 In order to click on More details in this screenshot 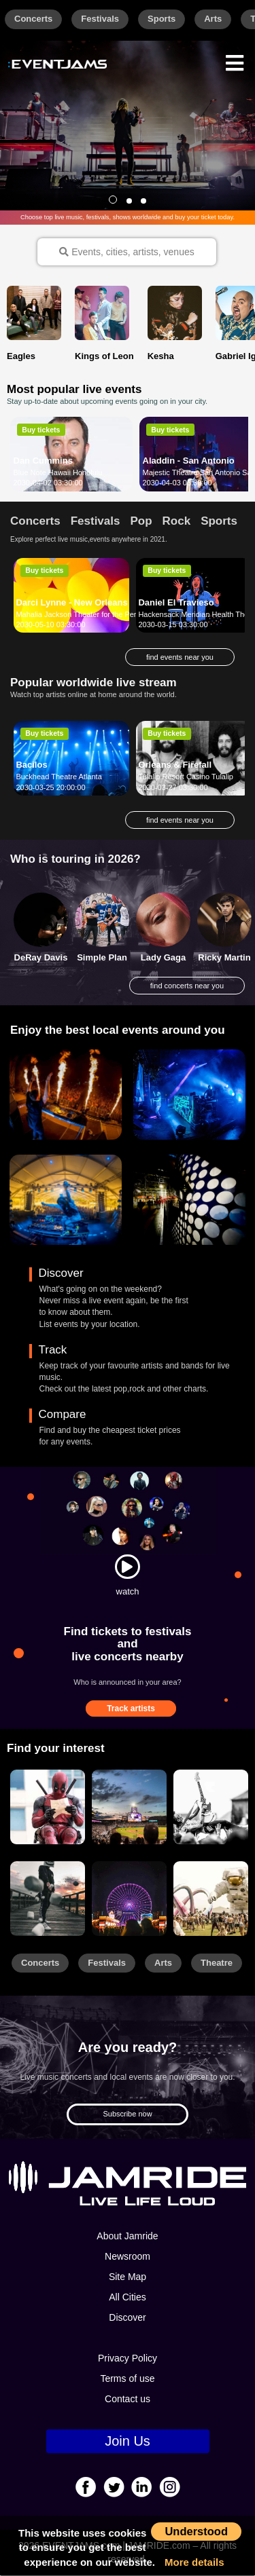, I will do `click(194, 2562)`.